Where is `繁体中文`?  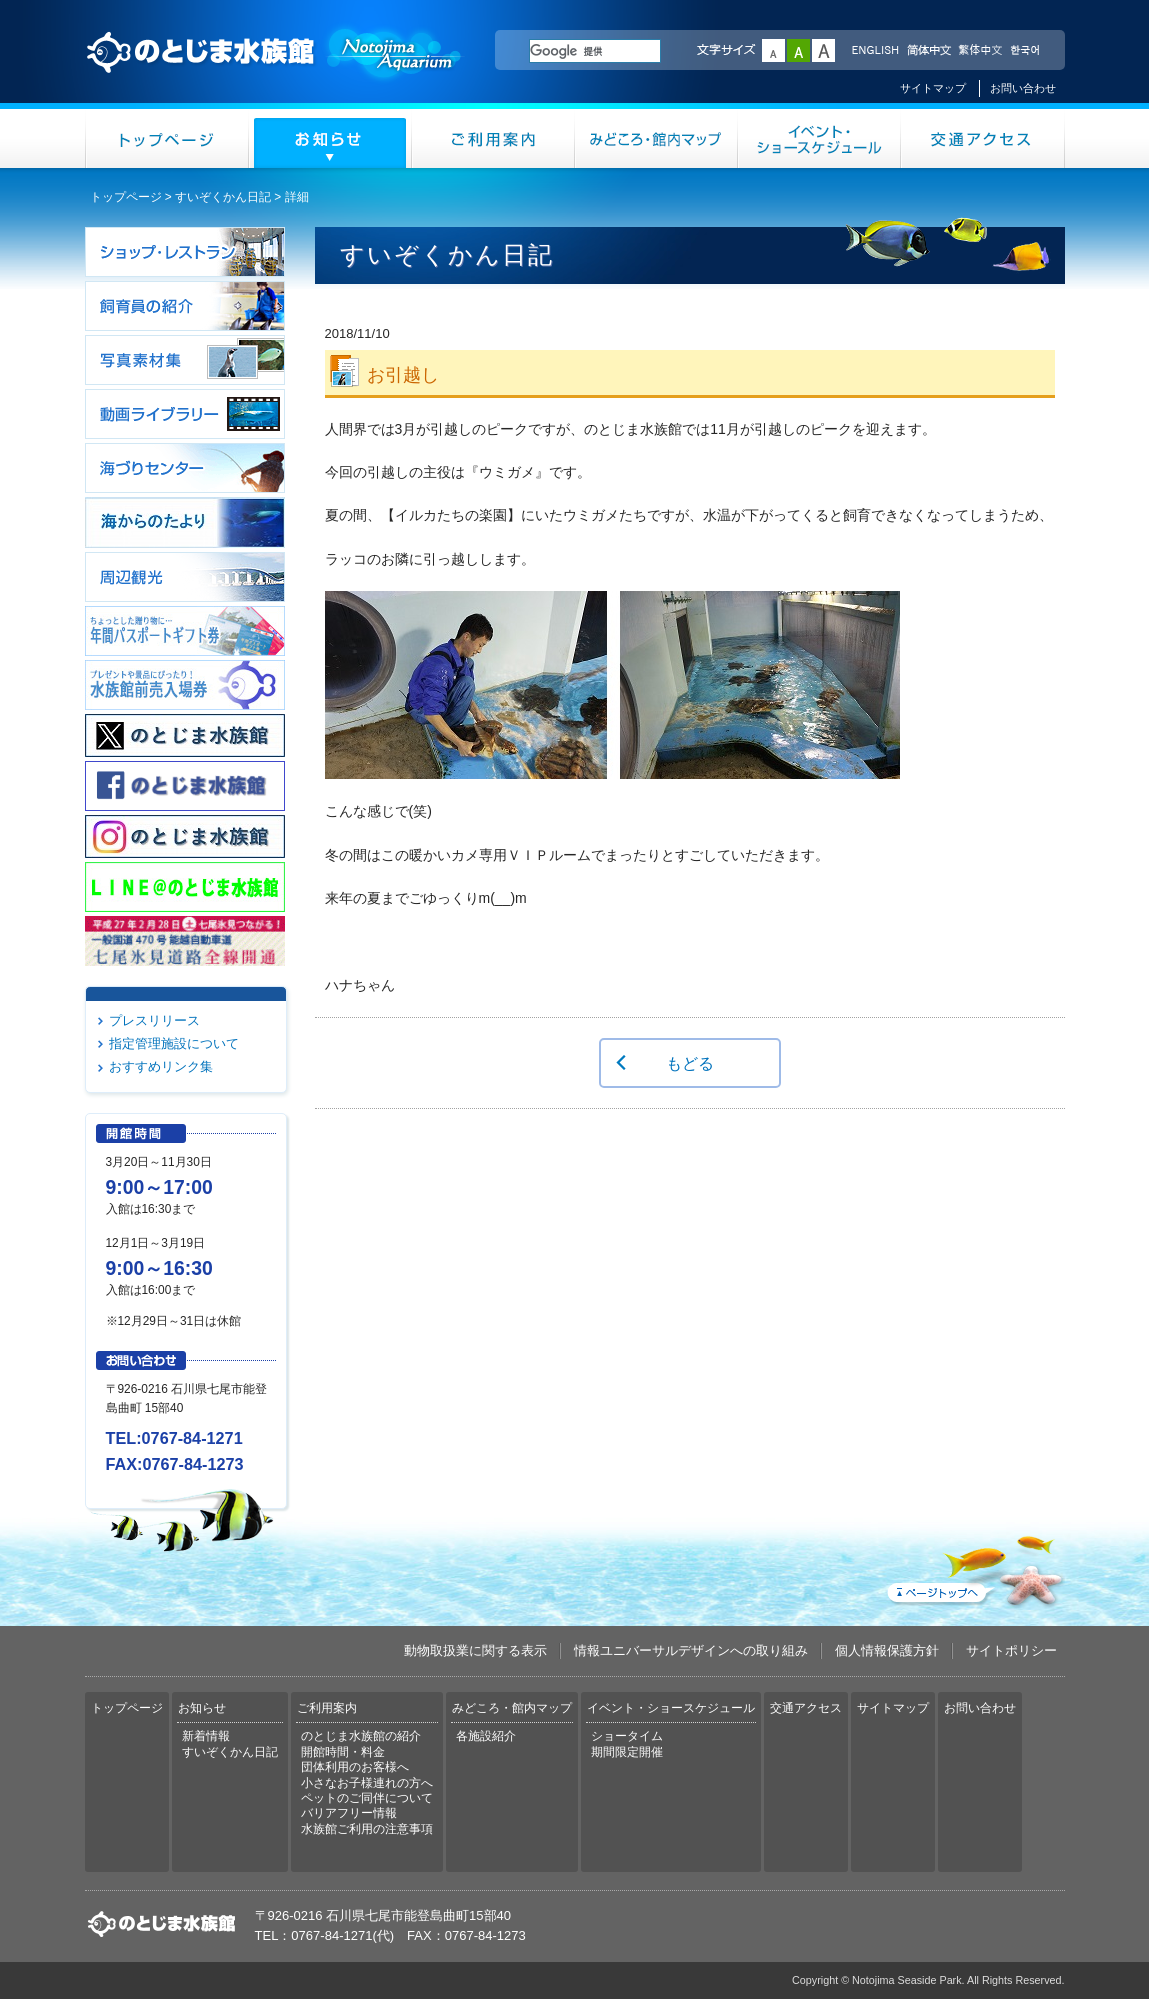 繁体中文 is located at coordinates (980, 51).